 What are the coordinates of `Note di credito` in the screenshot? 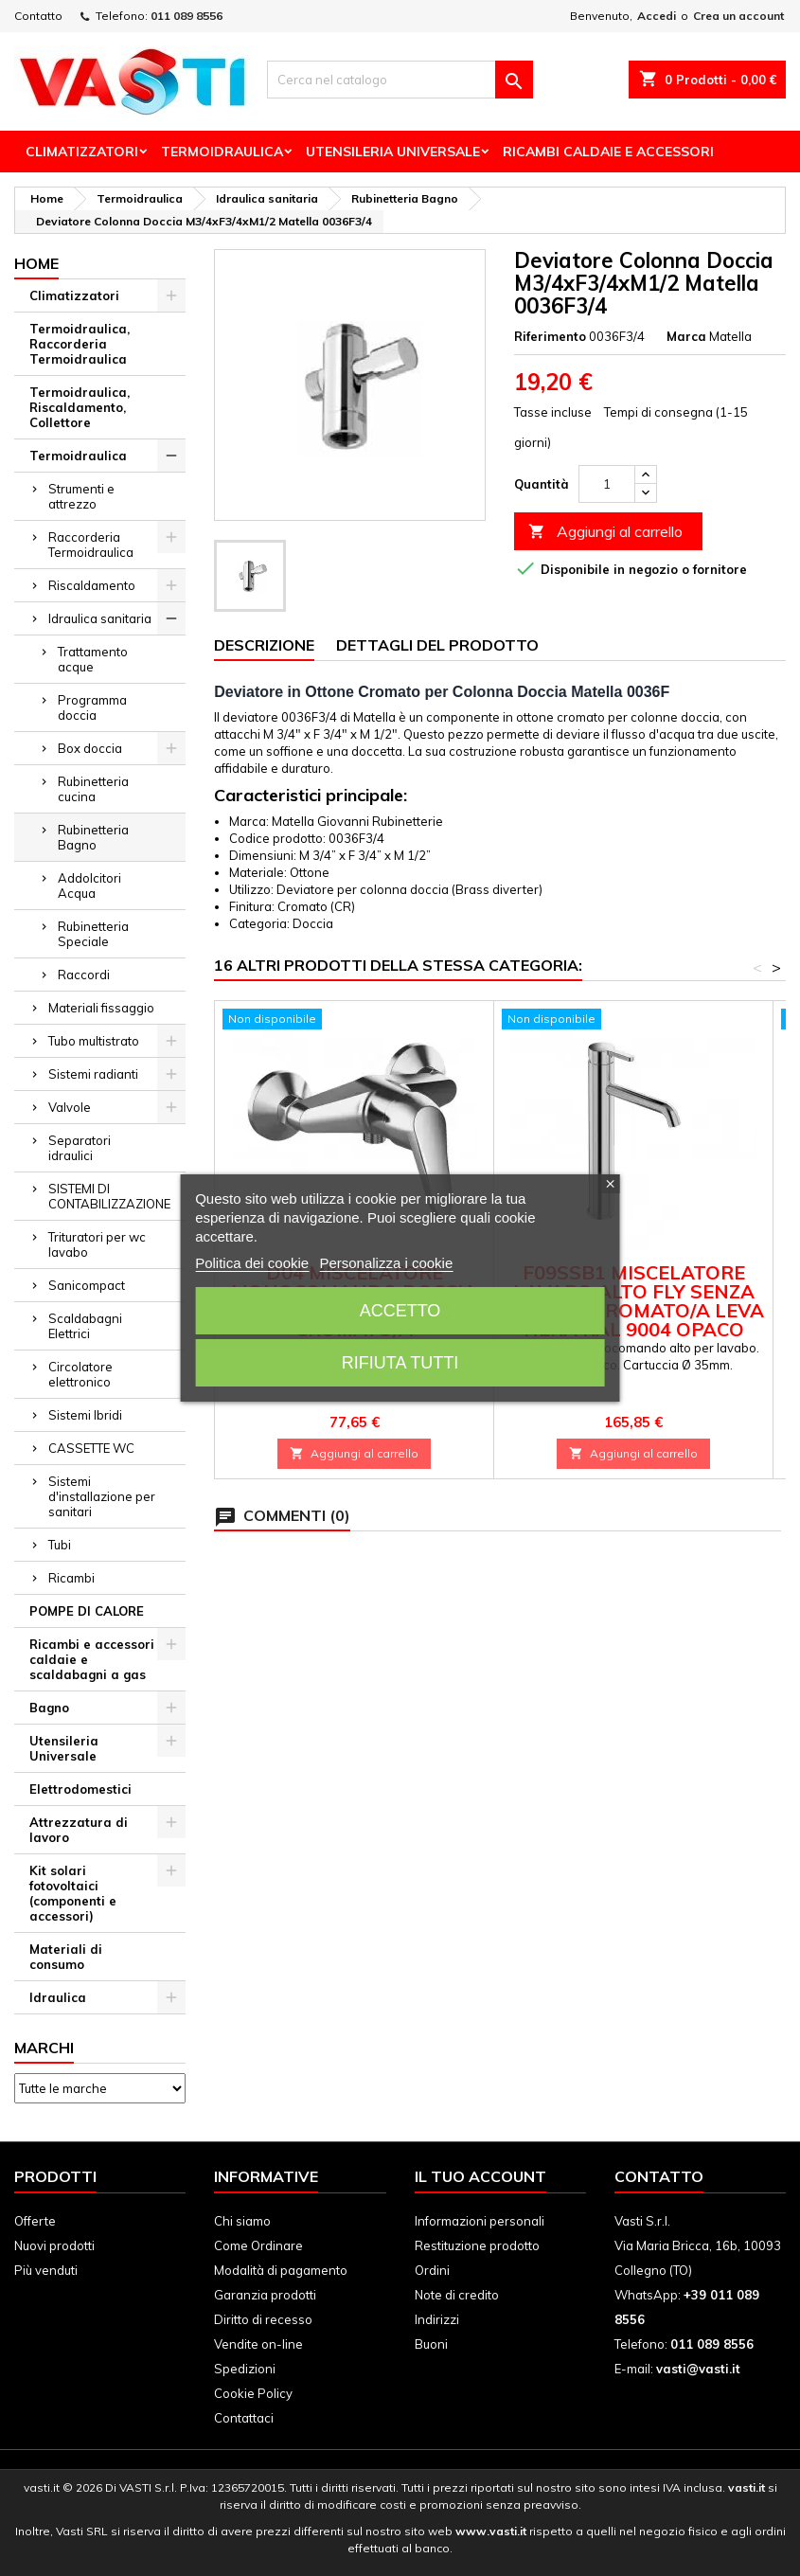 It's located at (457, 2294).